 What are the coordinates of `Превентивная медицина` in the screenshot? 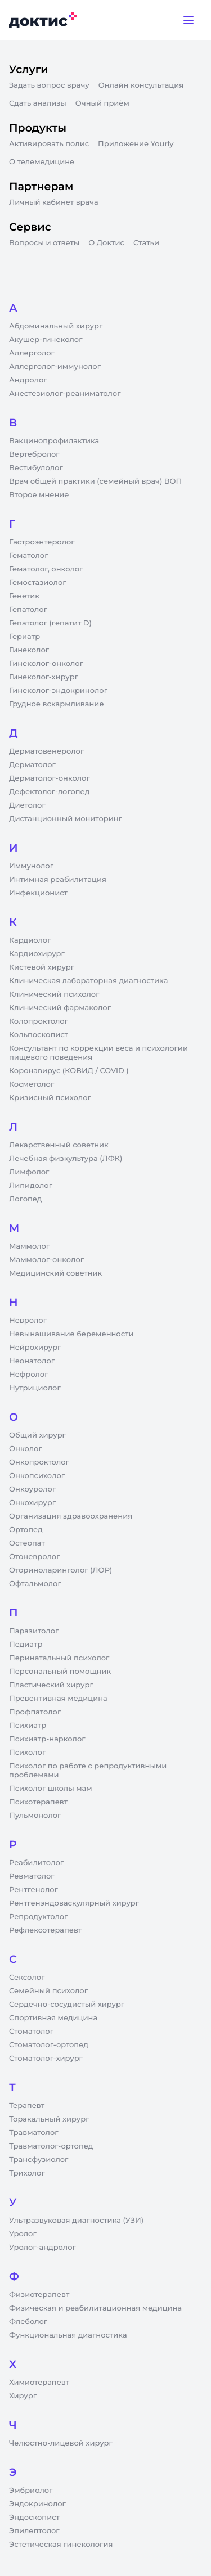 It's located at (58, 1698).